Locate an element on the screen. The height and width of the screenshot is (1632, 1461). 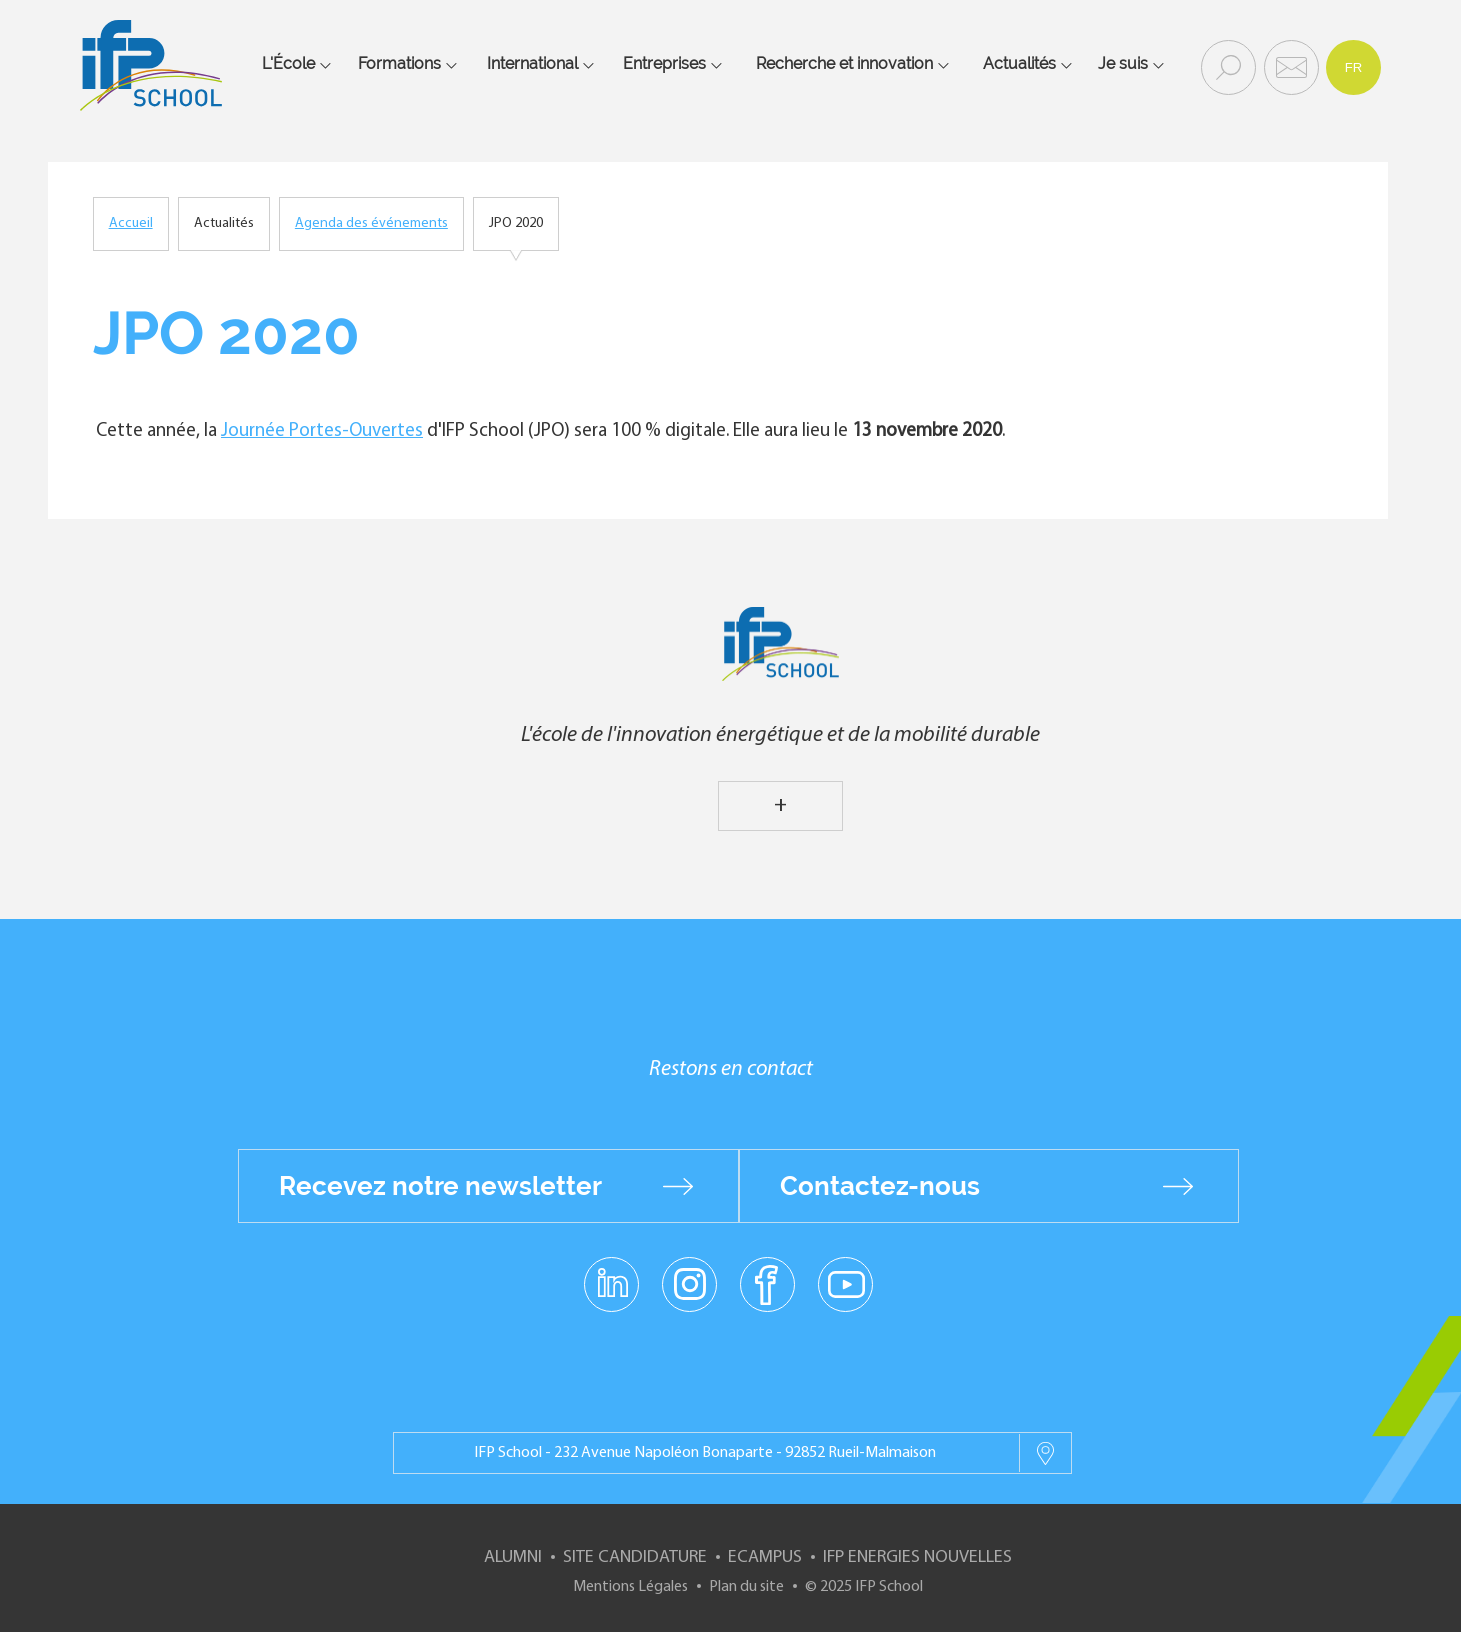
Site Candidature is located at coordinates (635, 1557).